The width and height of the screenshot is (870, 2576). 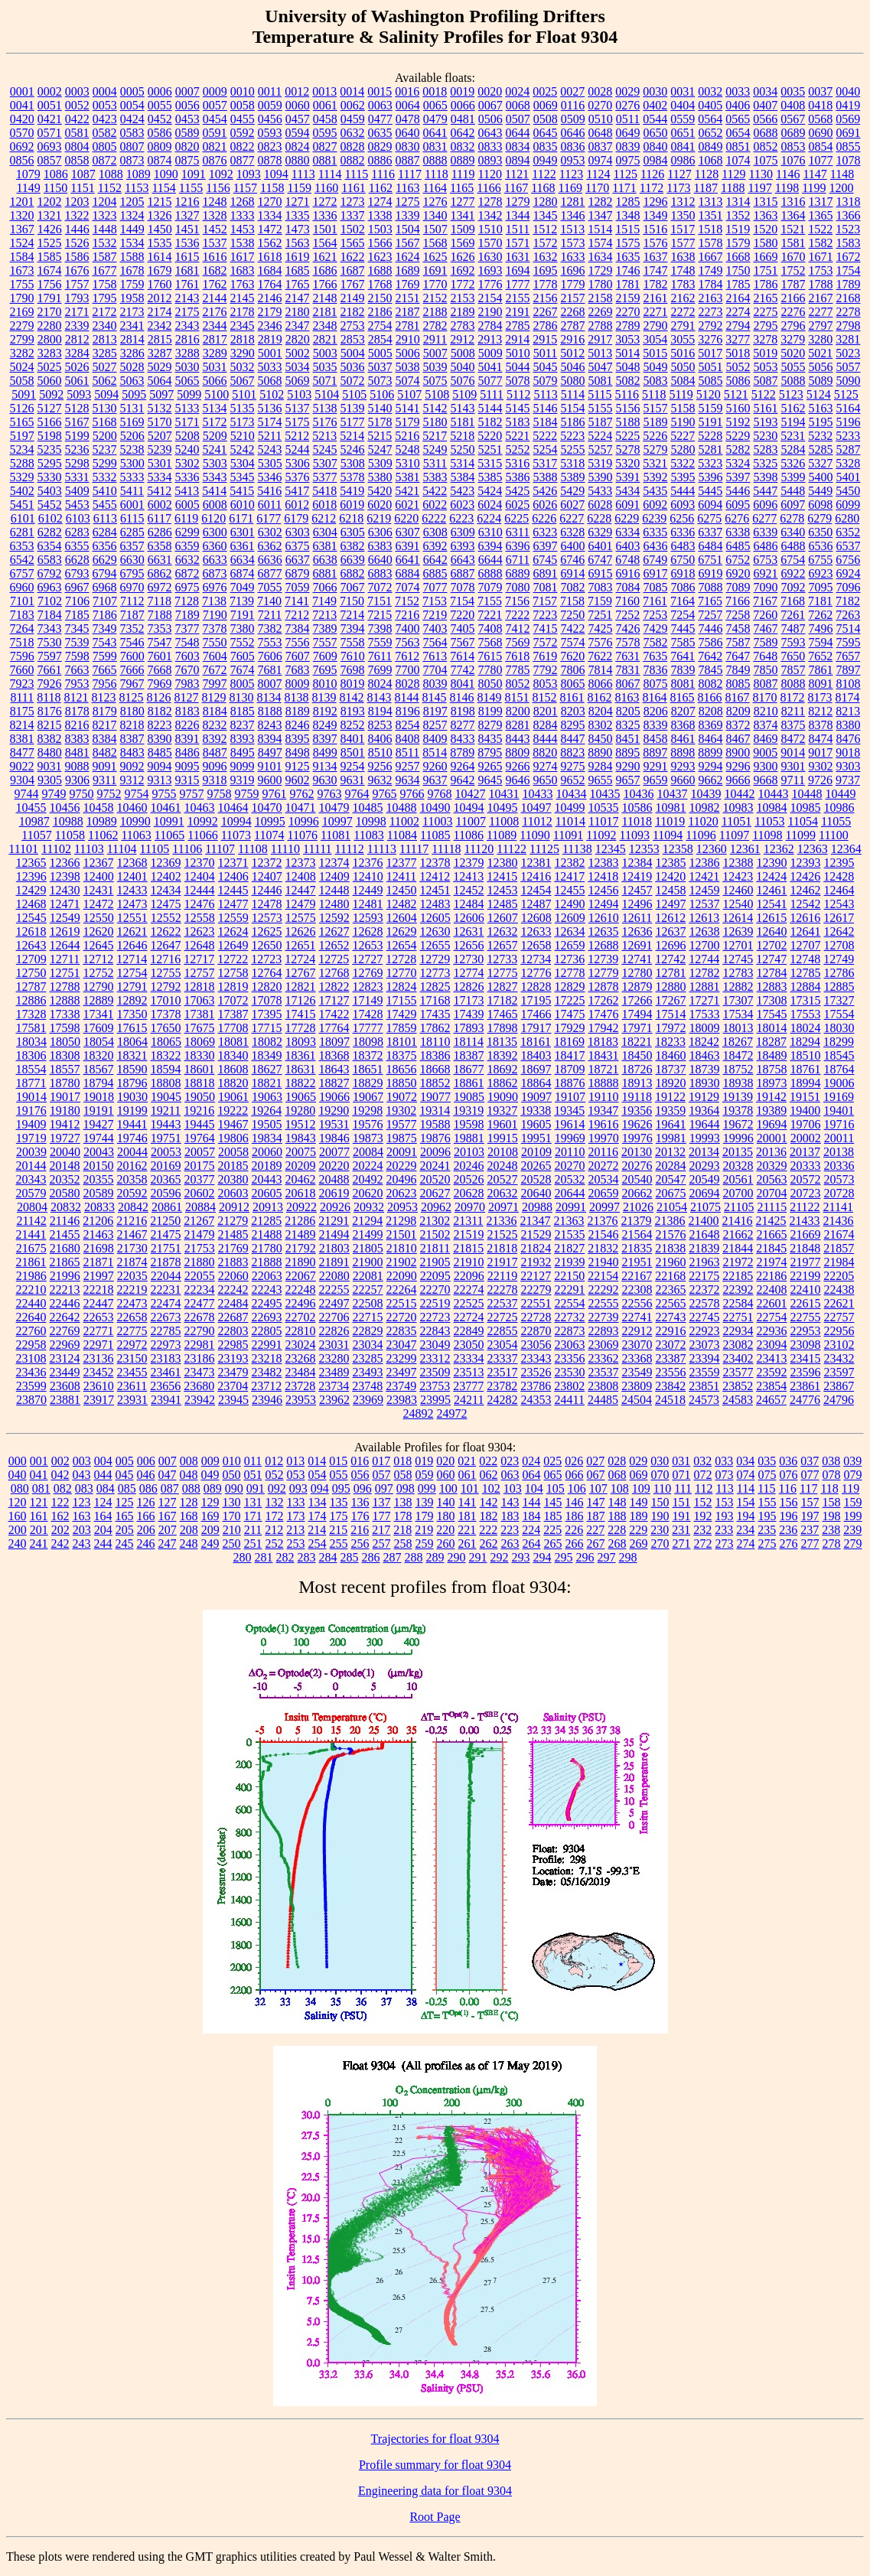 What do you see at coordinates (325, 311) in the screenshot?
I see `2181` at bounding box center [325, 311].